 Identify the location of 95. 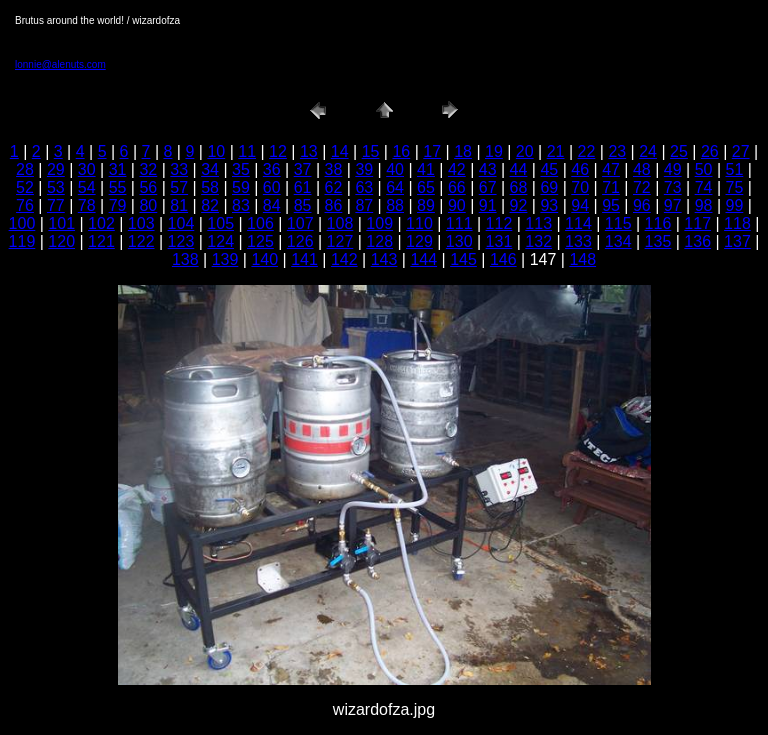
(611, 205).